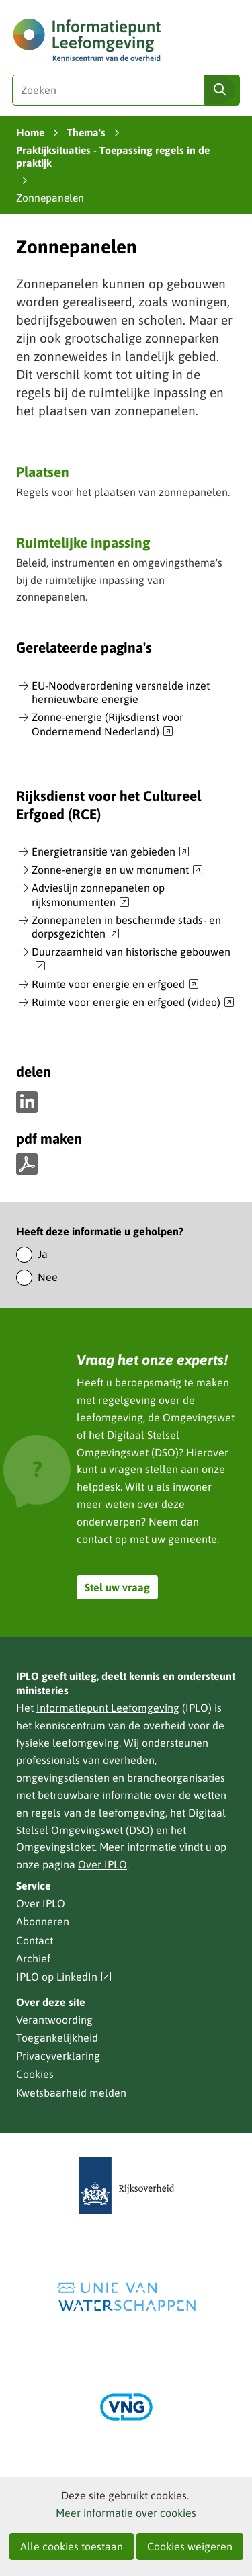 Image resolution: width=252 pixels, height=2576 pixels. Describe the element at coordinates (107, 1708) in the screenshot. I see `Informatiepunt Leefomgeving` at that location.